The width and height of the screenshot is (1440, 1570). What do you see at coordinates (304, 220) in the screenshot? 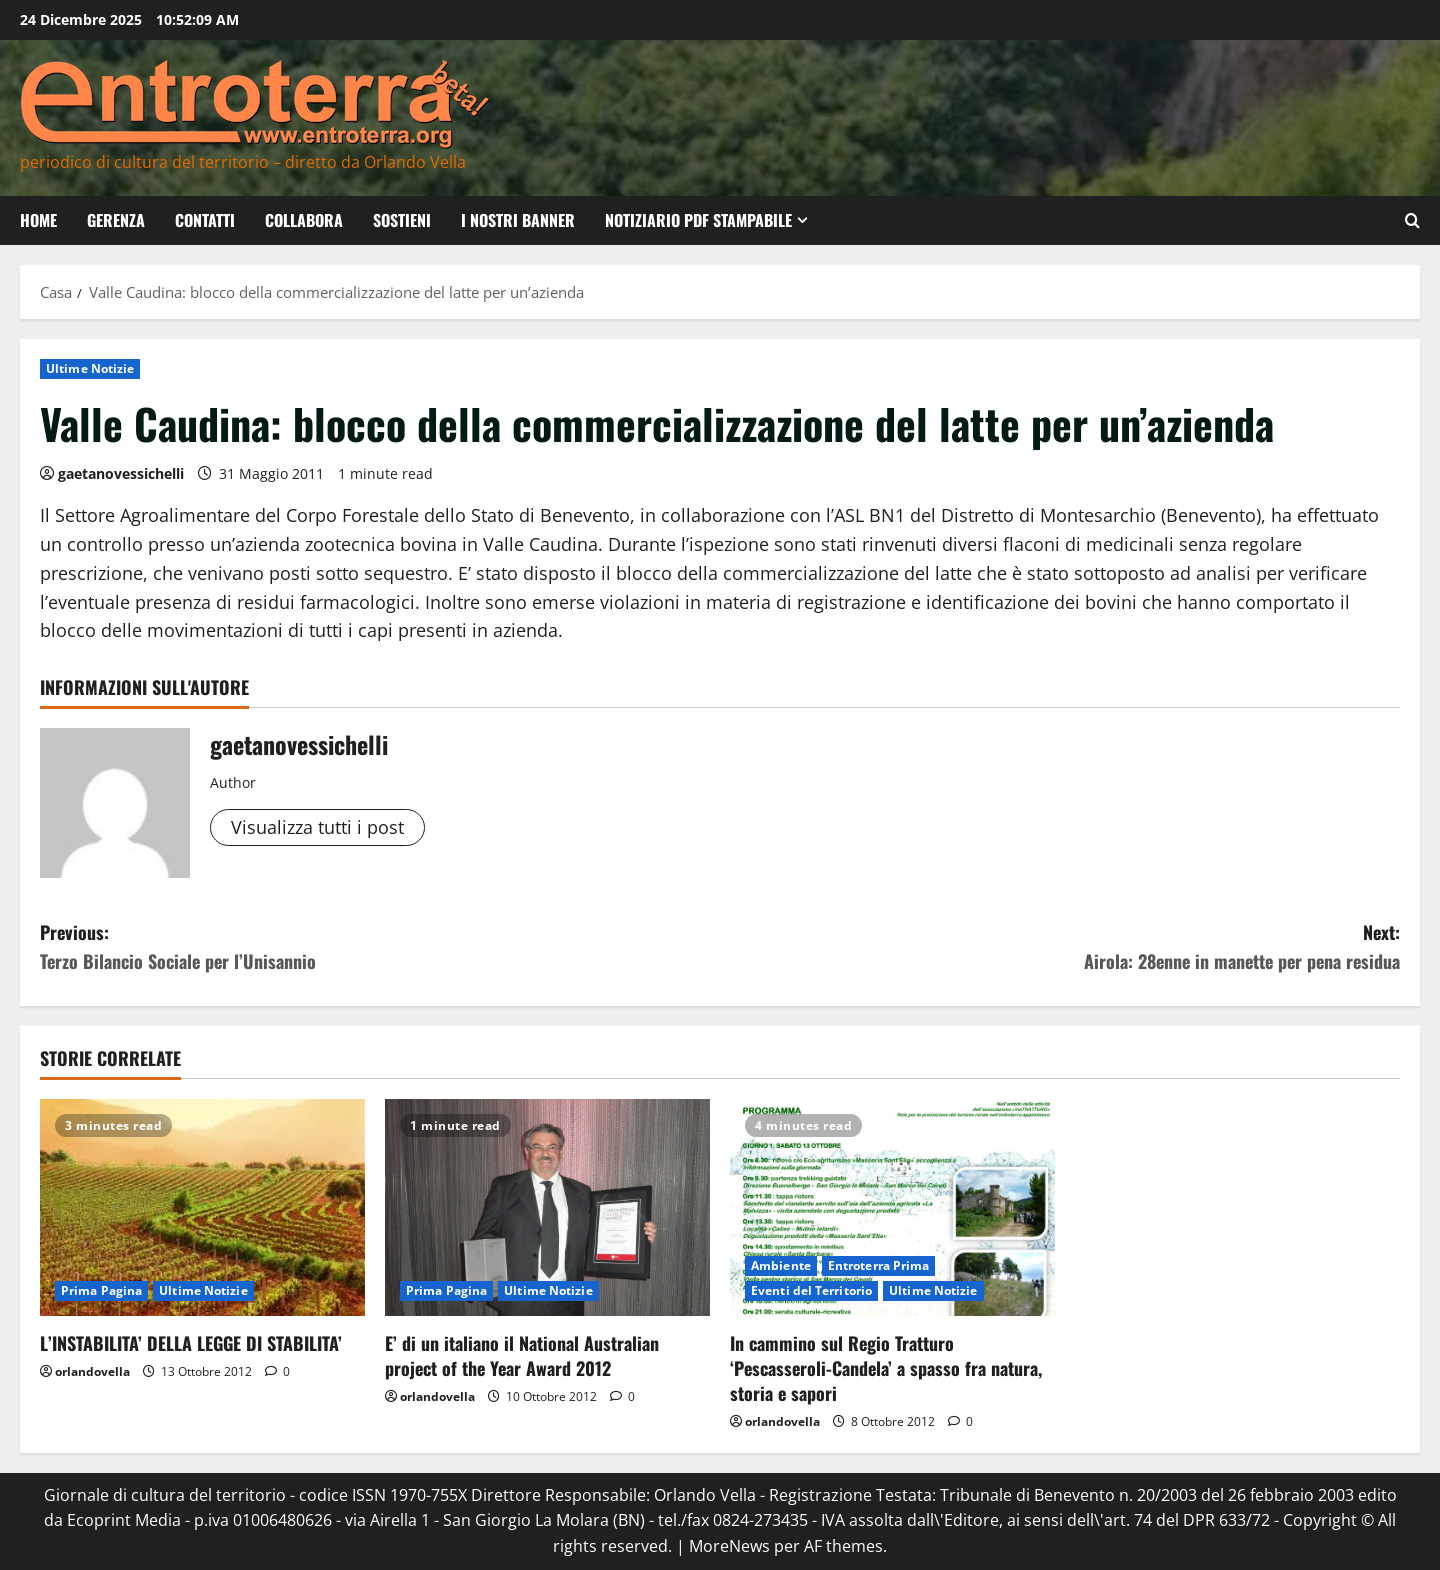
I see `Collabora` at bounding box center [304, 220].